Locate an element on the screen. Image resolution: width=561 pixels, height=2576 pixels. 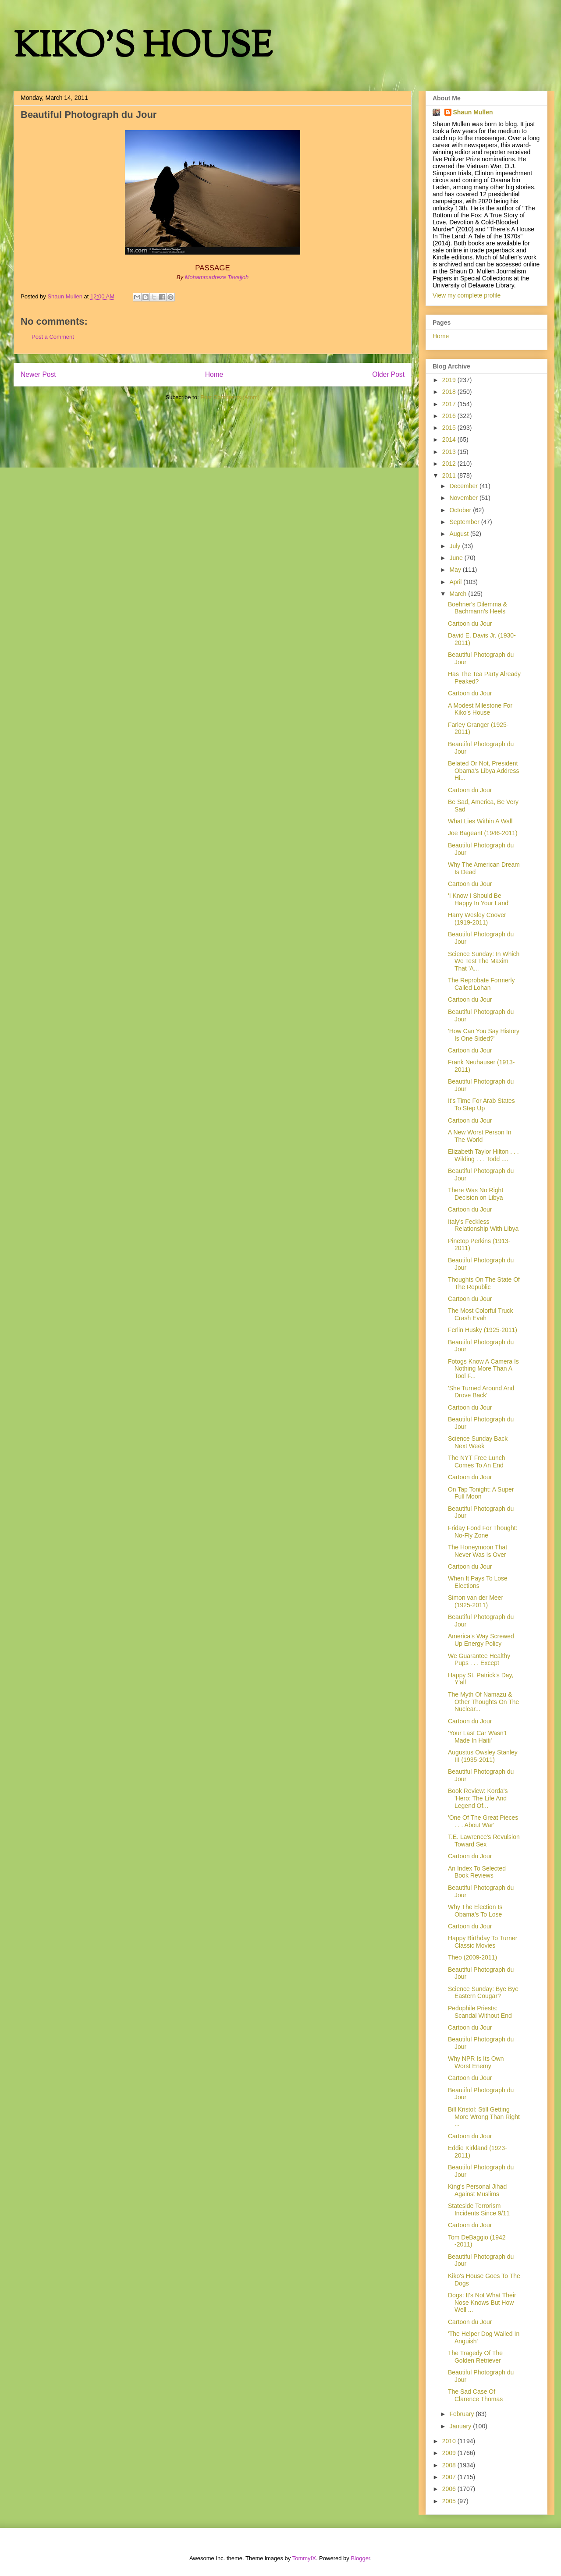
July is located at coordinates (455, 545).